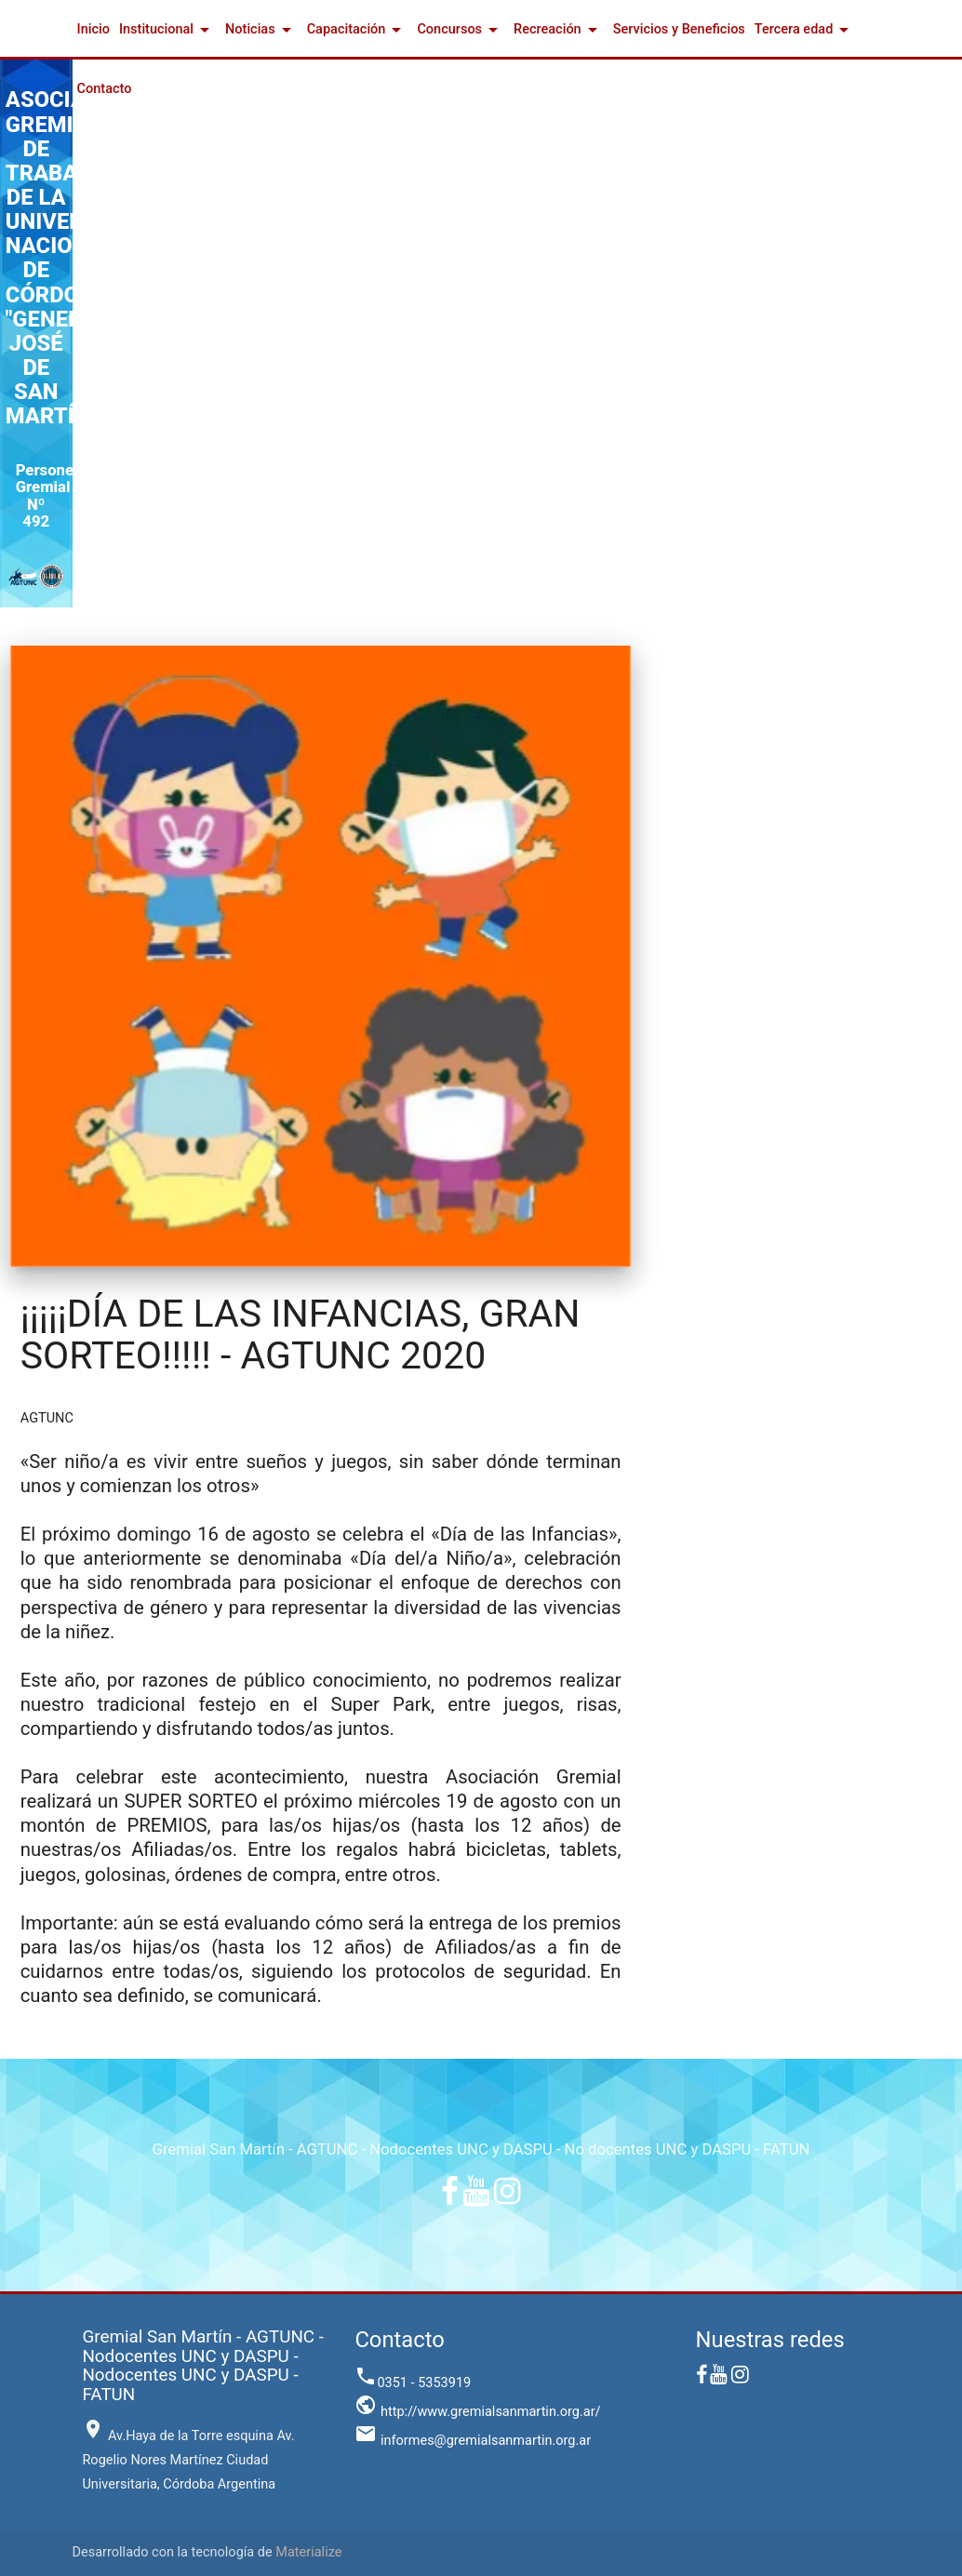  I want to click on Recreación, so click(559, 30).